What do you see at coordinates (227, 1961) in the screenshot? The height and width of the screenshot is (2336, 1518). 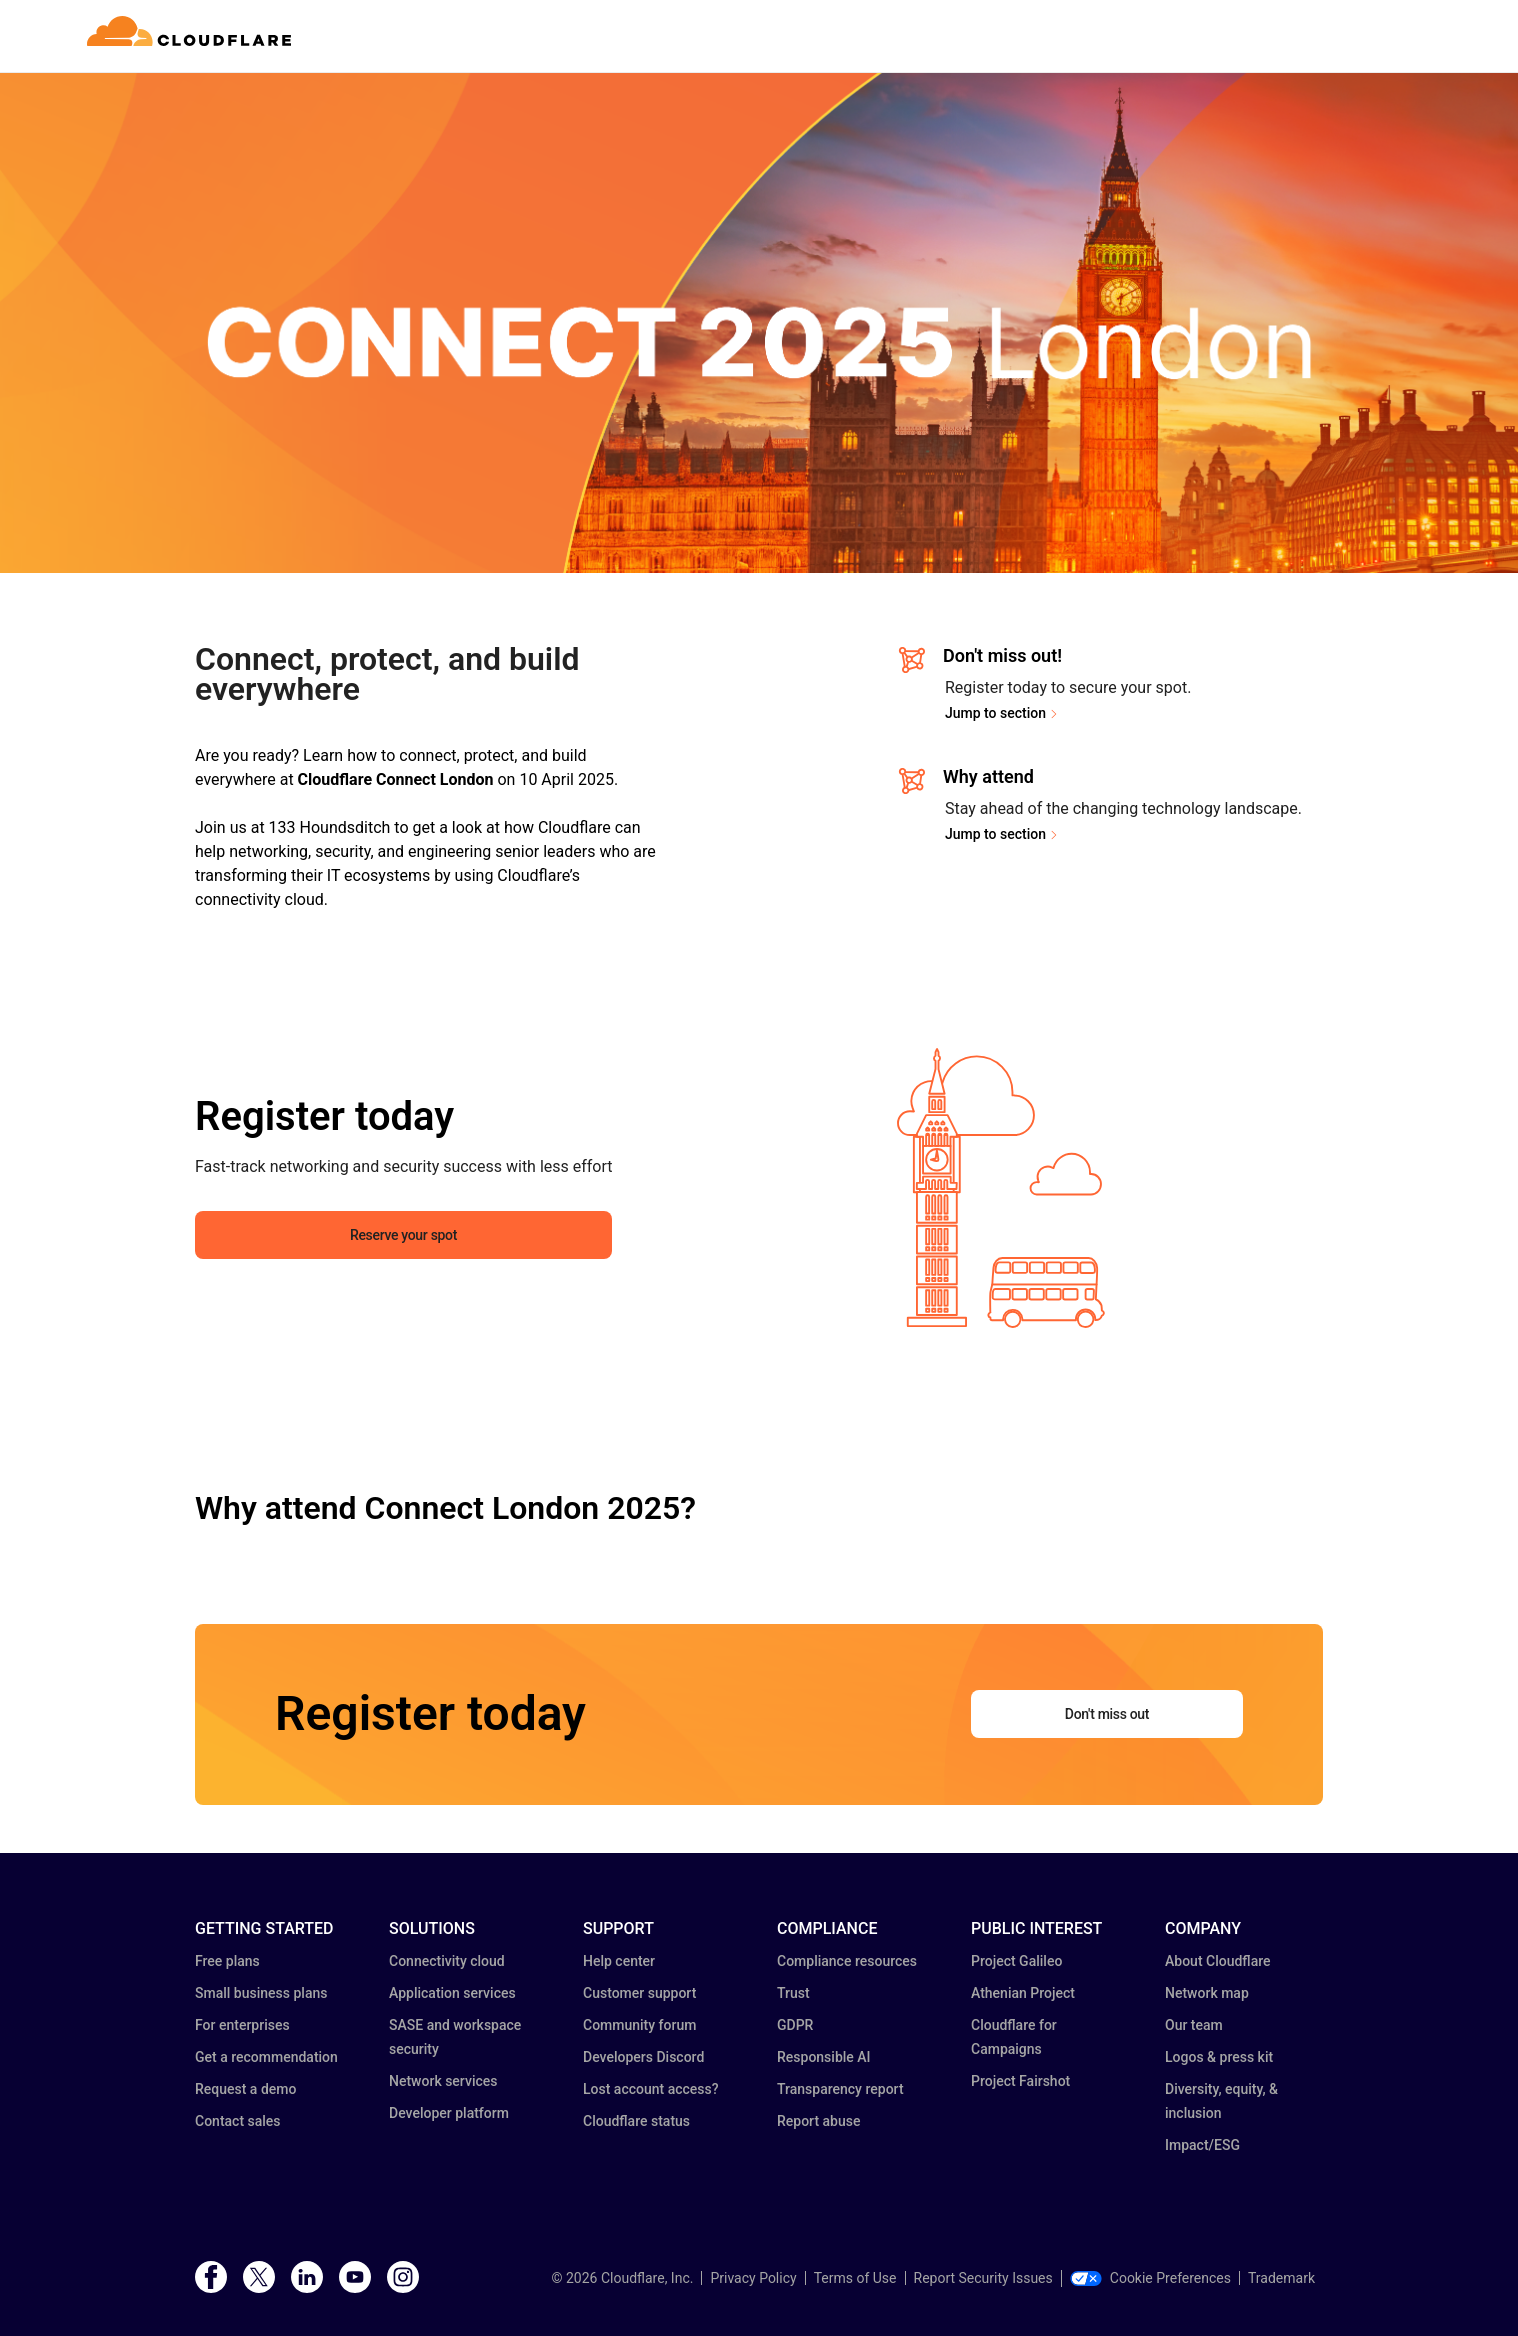 I see `Free plans` at bounding box center [227, 1961].